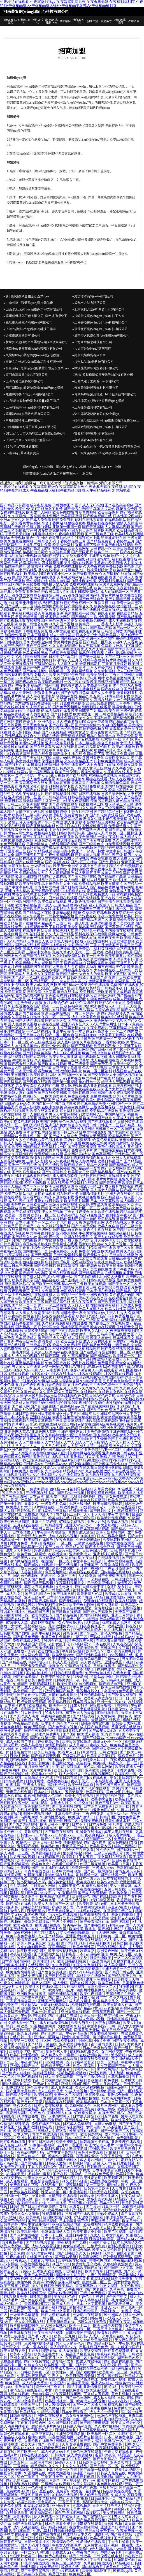 The height and width of the screenshot is (2576, 144). I want to click on 亚洲第十页第一页, so click(66, 527).